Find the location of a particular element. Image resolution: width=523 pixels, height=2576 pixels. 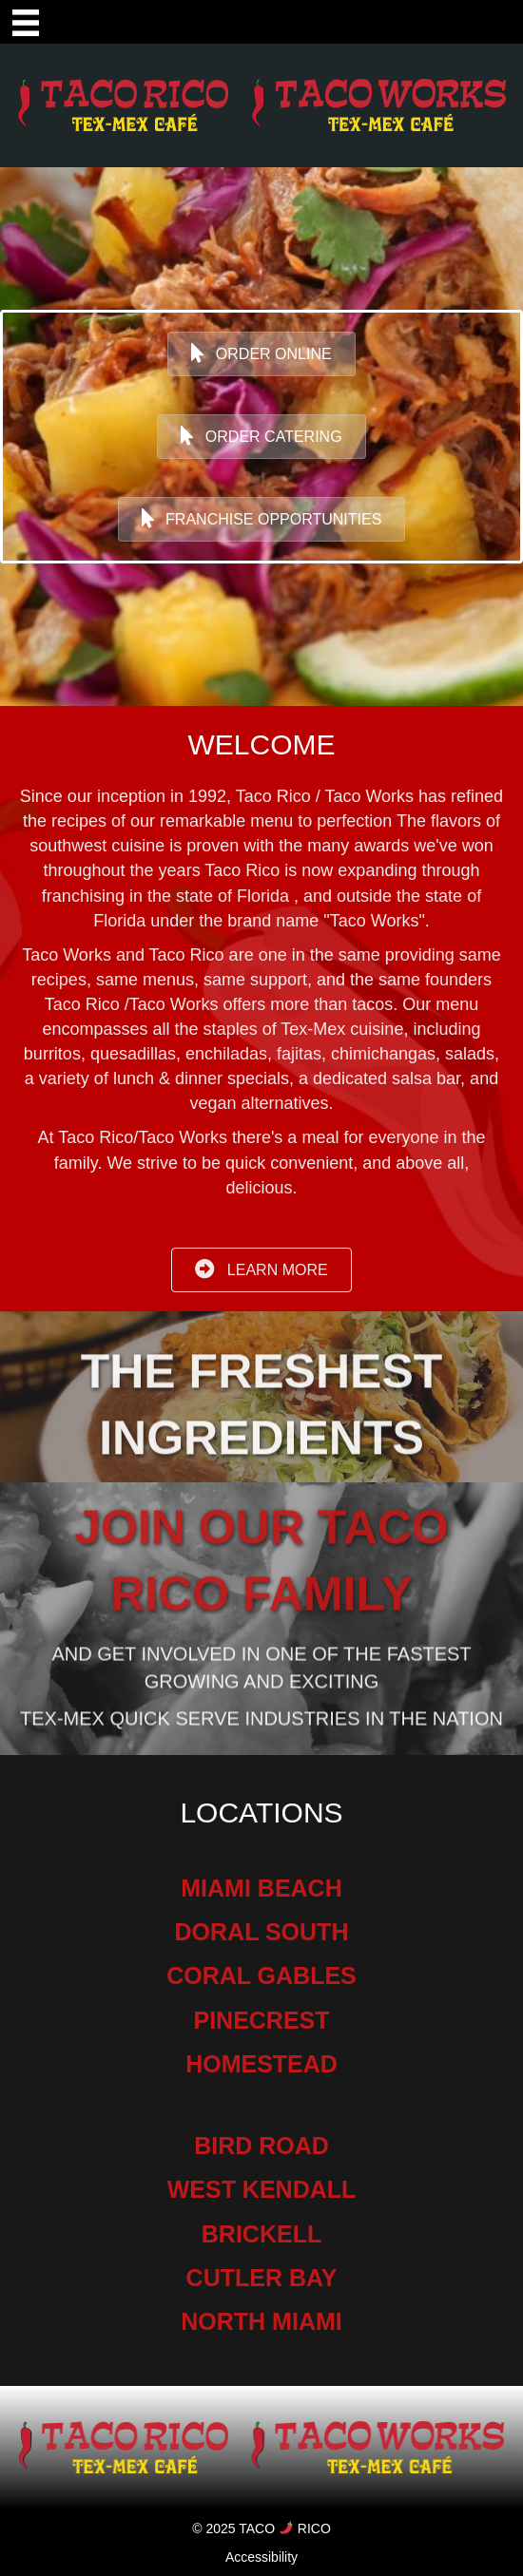

BRICKELL is located at coordinates (261, 2234).